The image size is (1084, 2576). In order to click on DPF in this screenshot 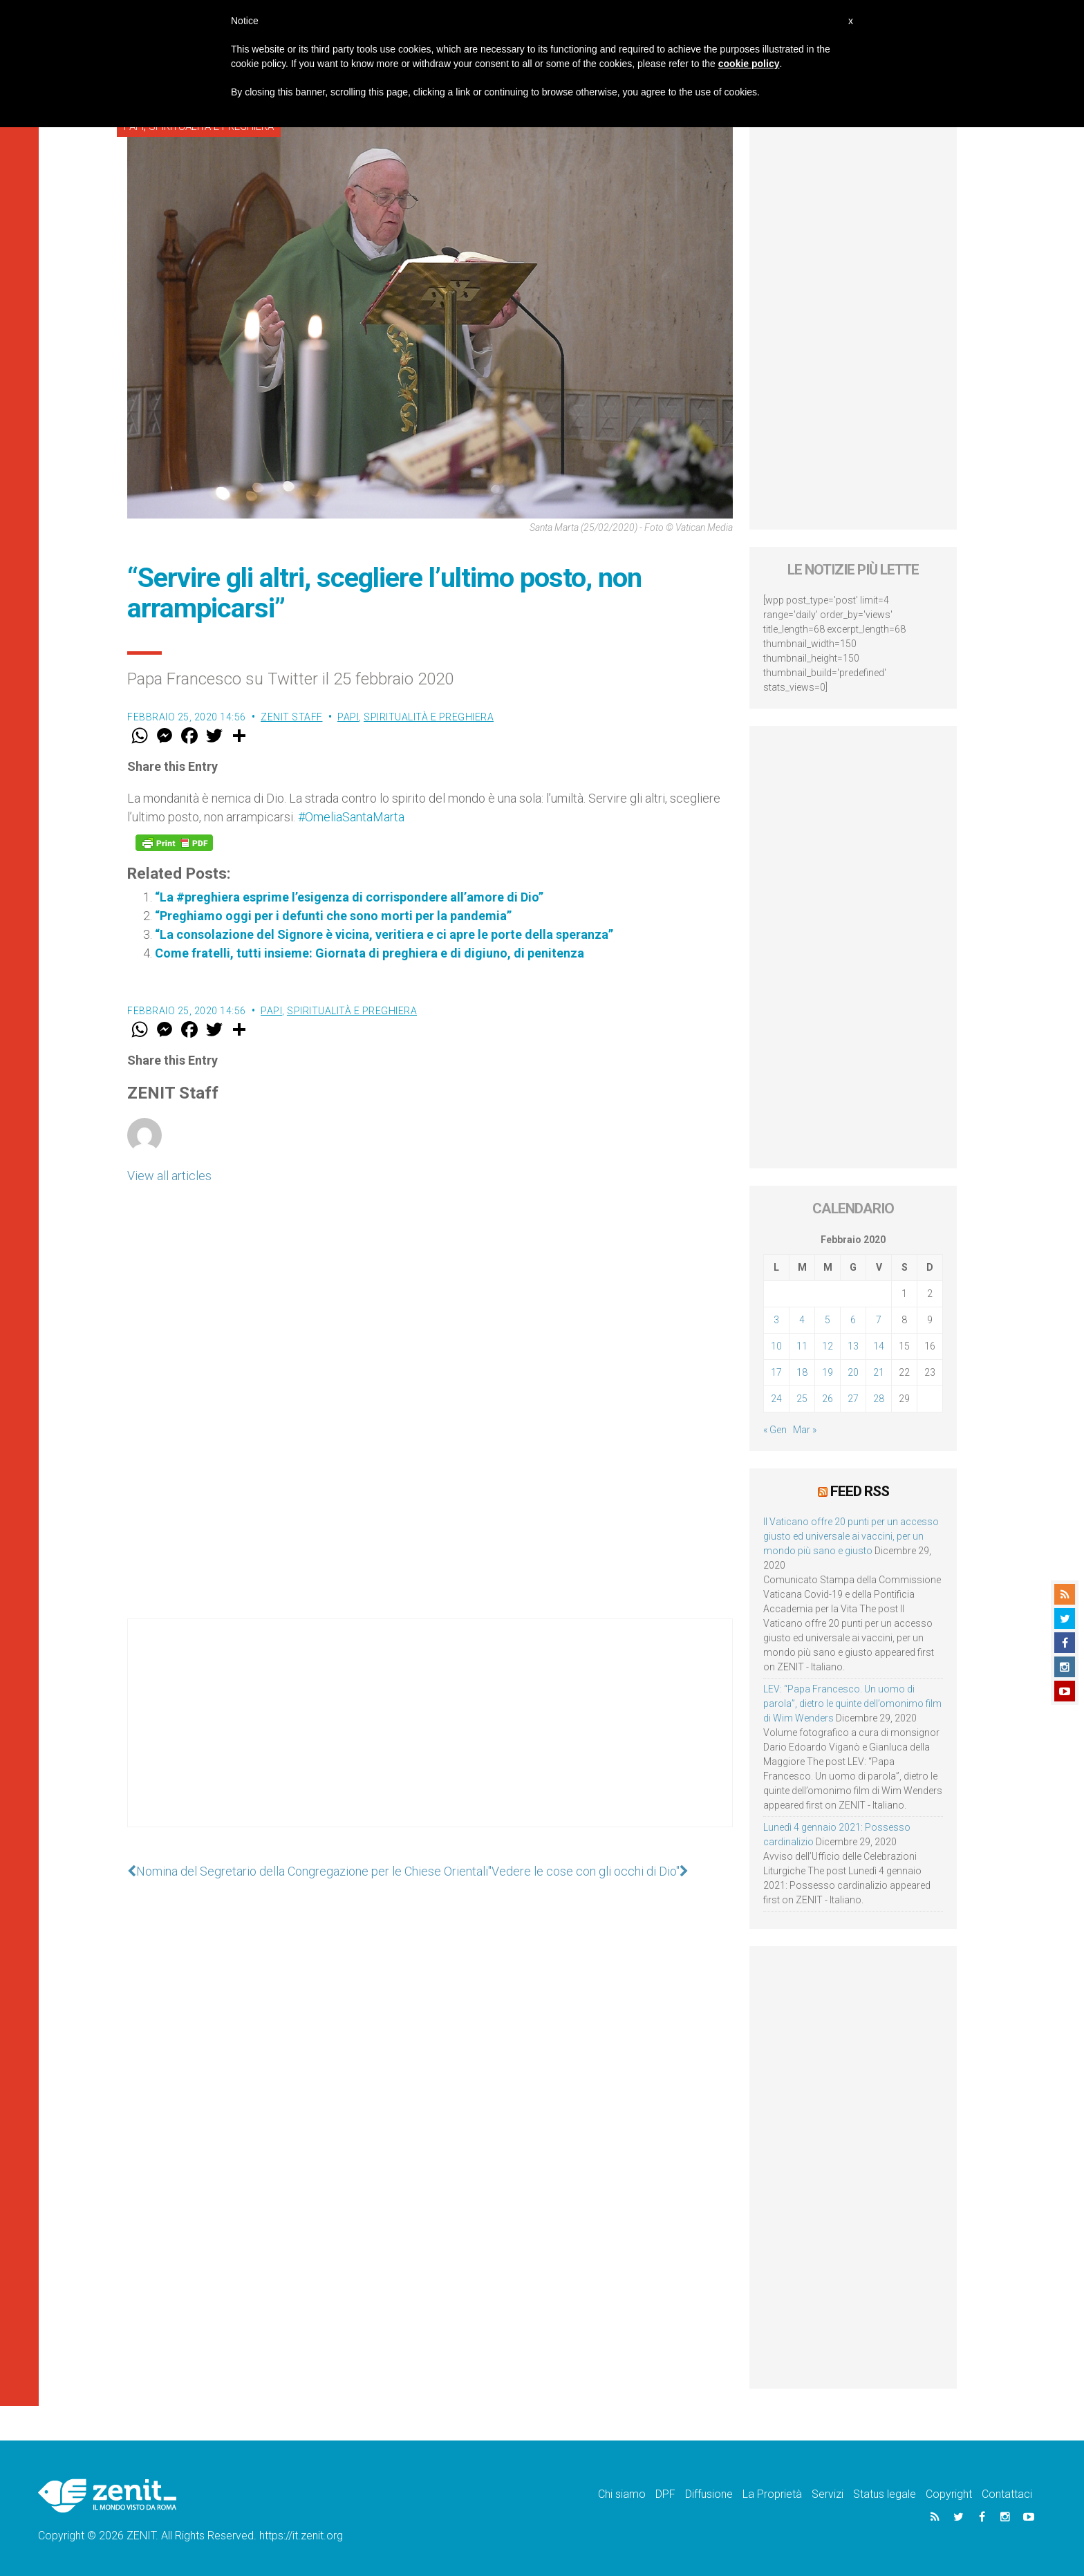, I will do `click(665, 2494)`.